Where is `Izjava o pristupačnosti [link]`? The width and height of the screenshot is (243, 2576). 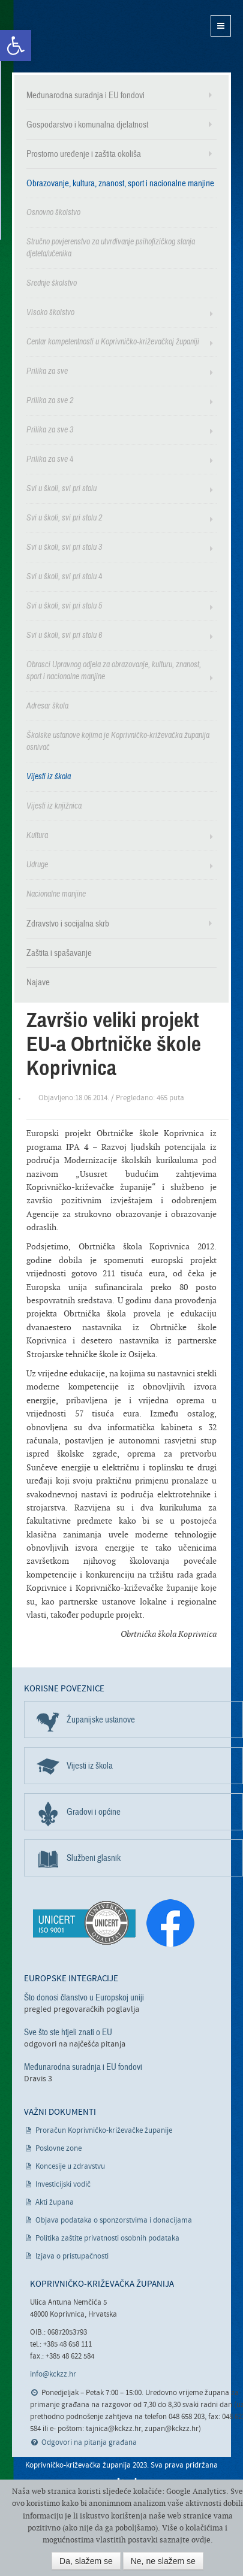 Izjava o pristupačnosti [link] is located at coordinates (72, 2256).